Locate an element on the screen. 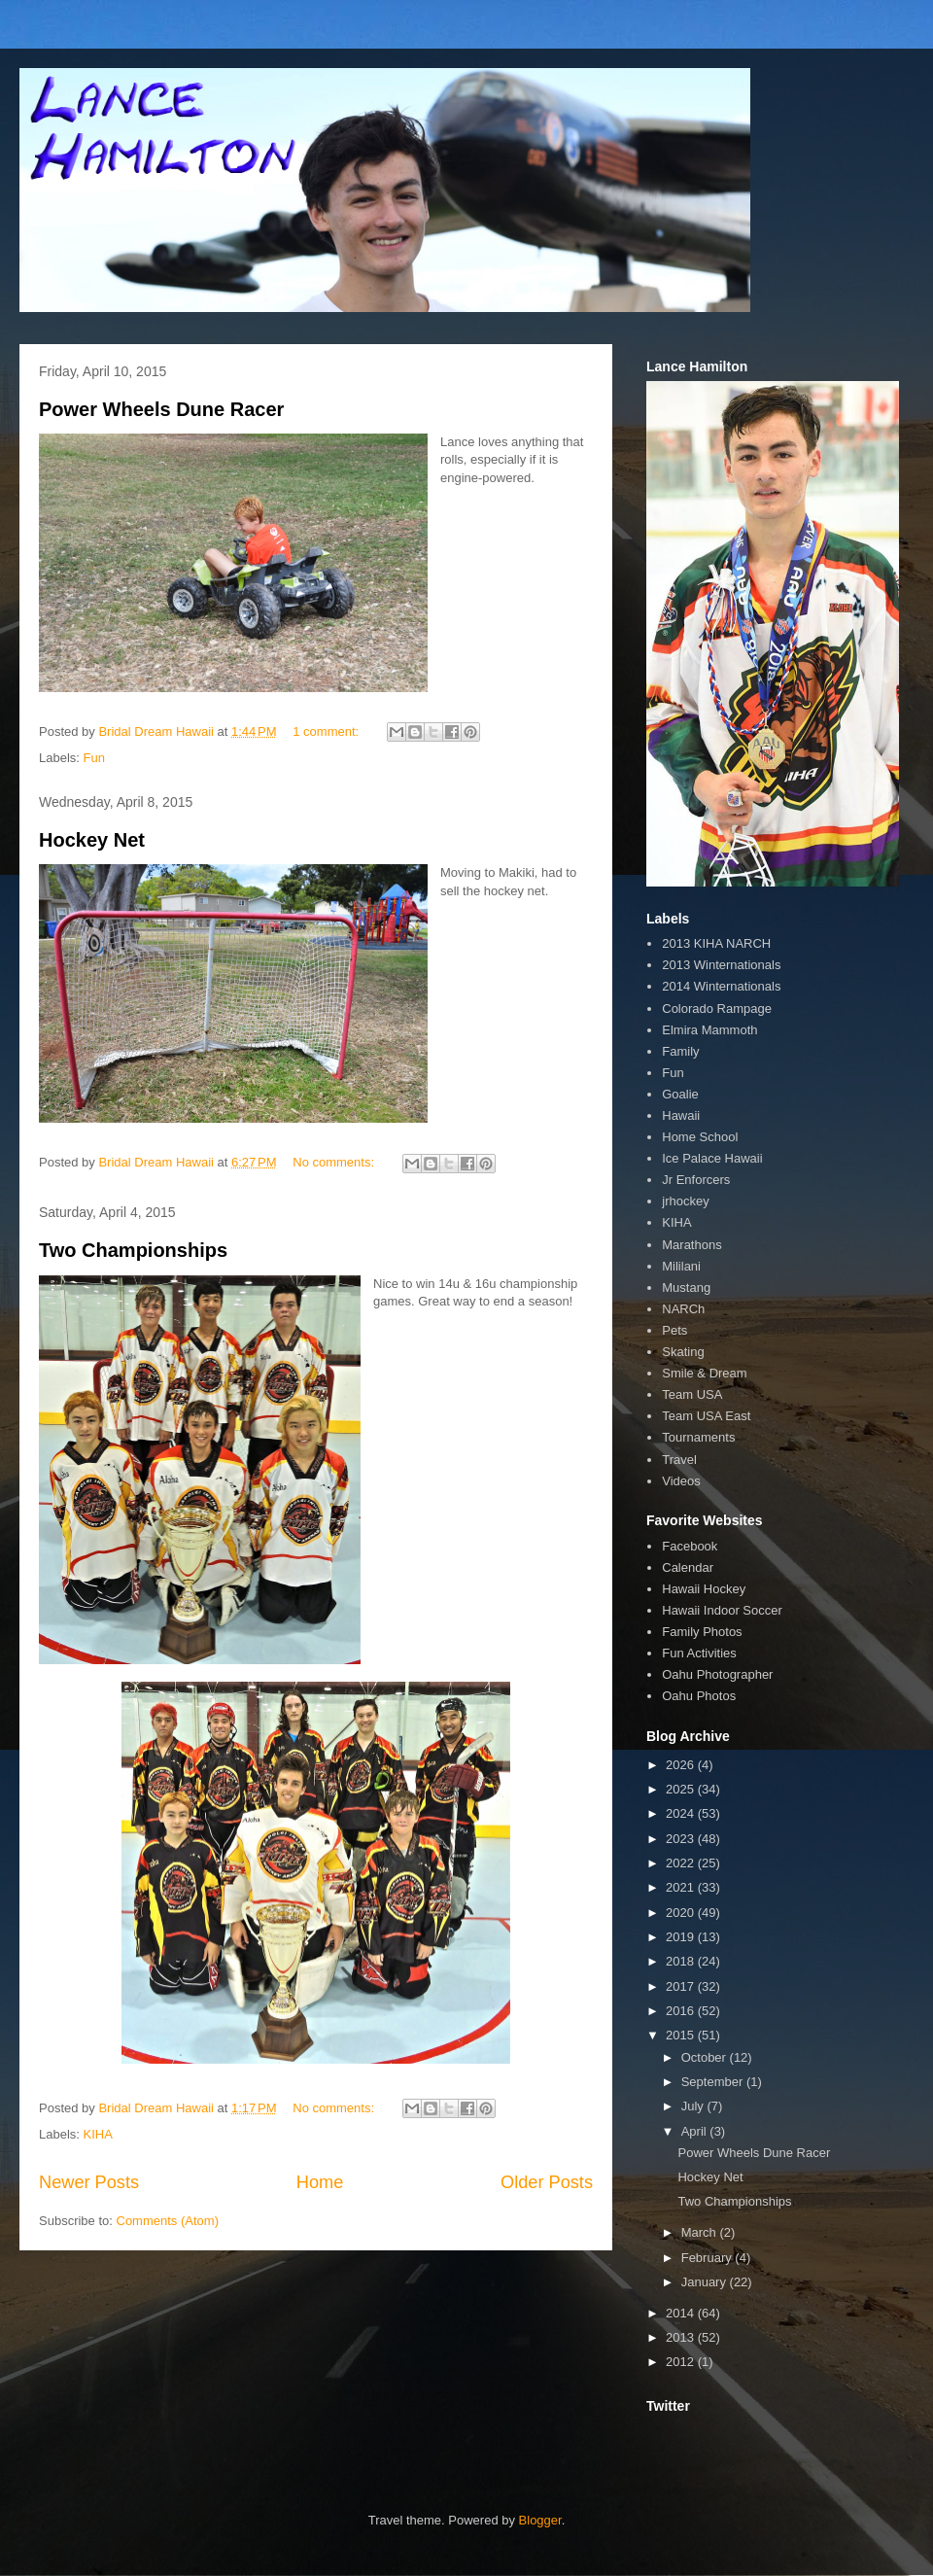  Goalie is located at coordinates (680, 1094).